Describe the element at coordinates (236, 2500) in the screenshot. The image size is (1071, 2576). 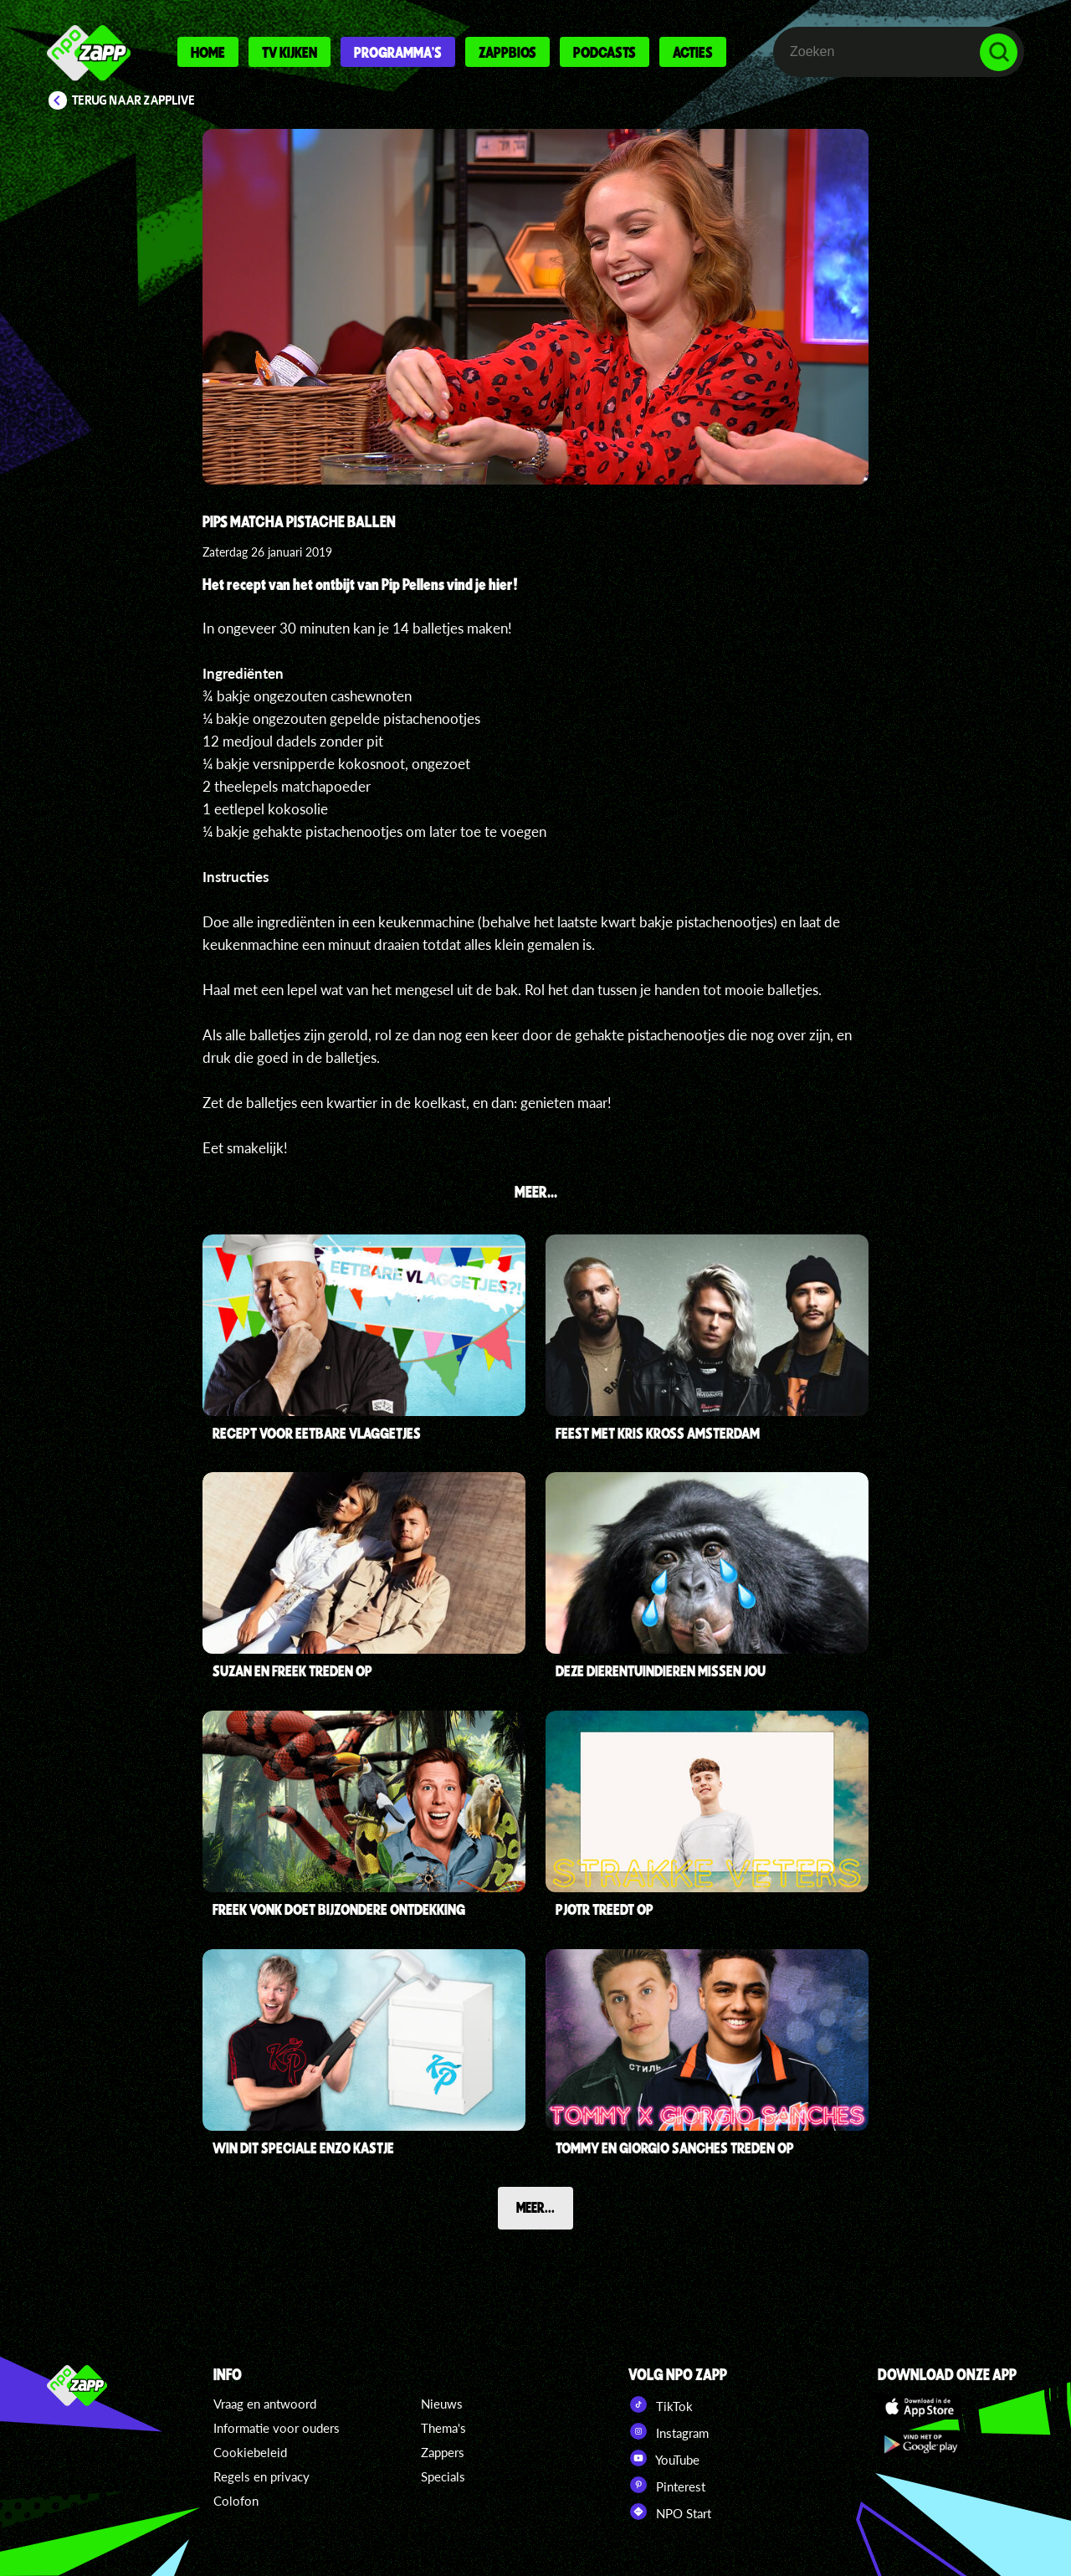
I see `Colofon` at that location.